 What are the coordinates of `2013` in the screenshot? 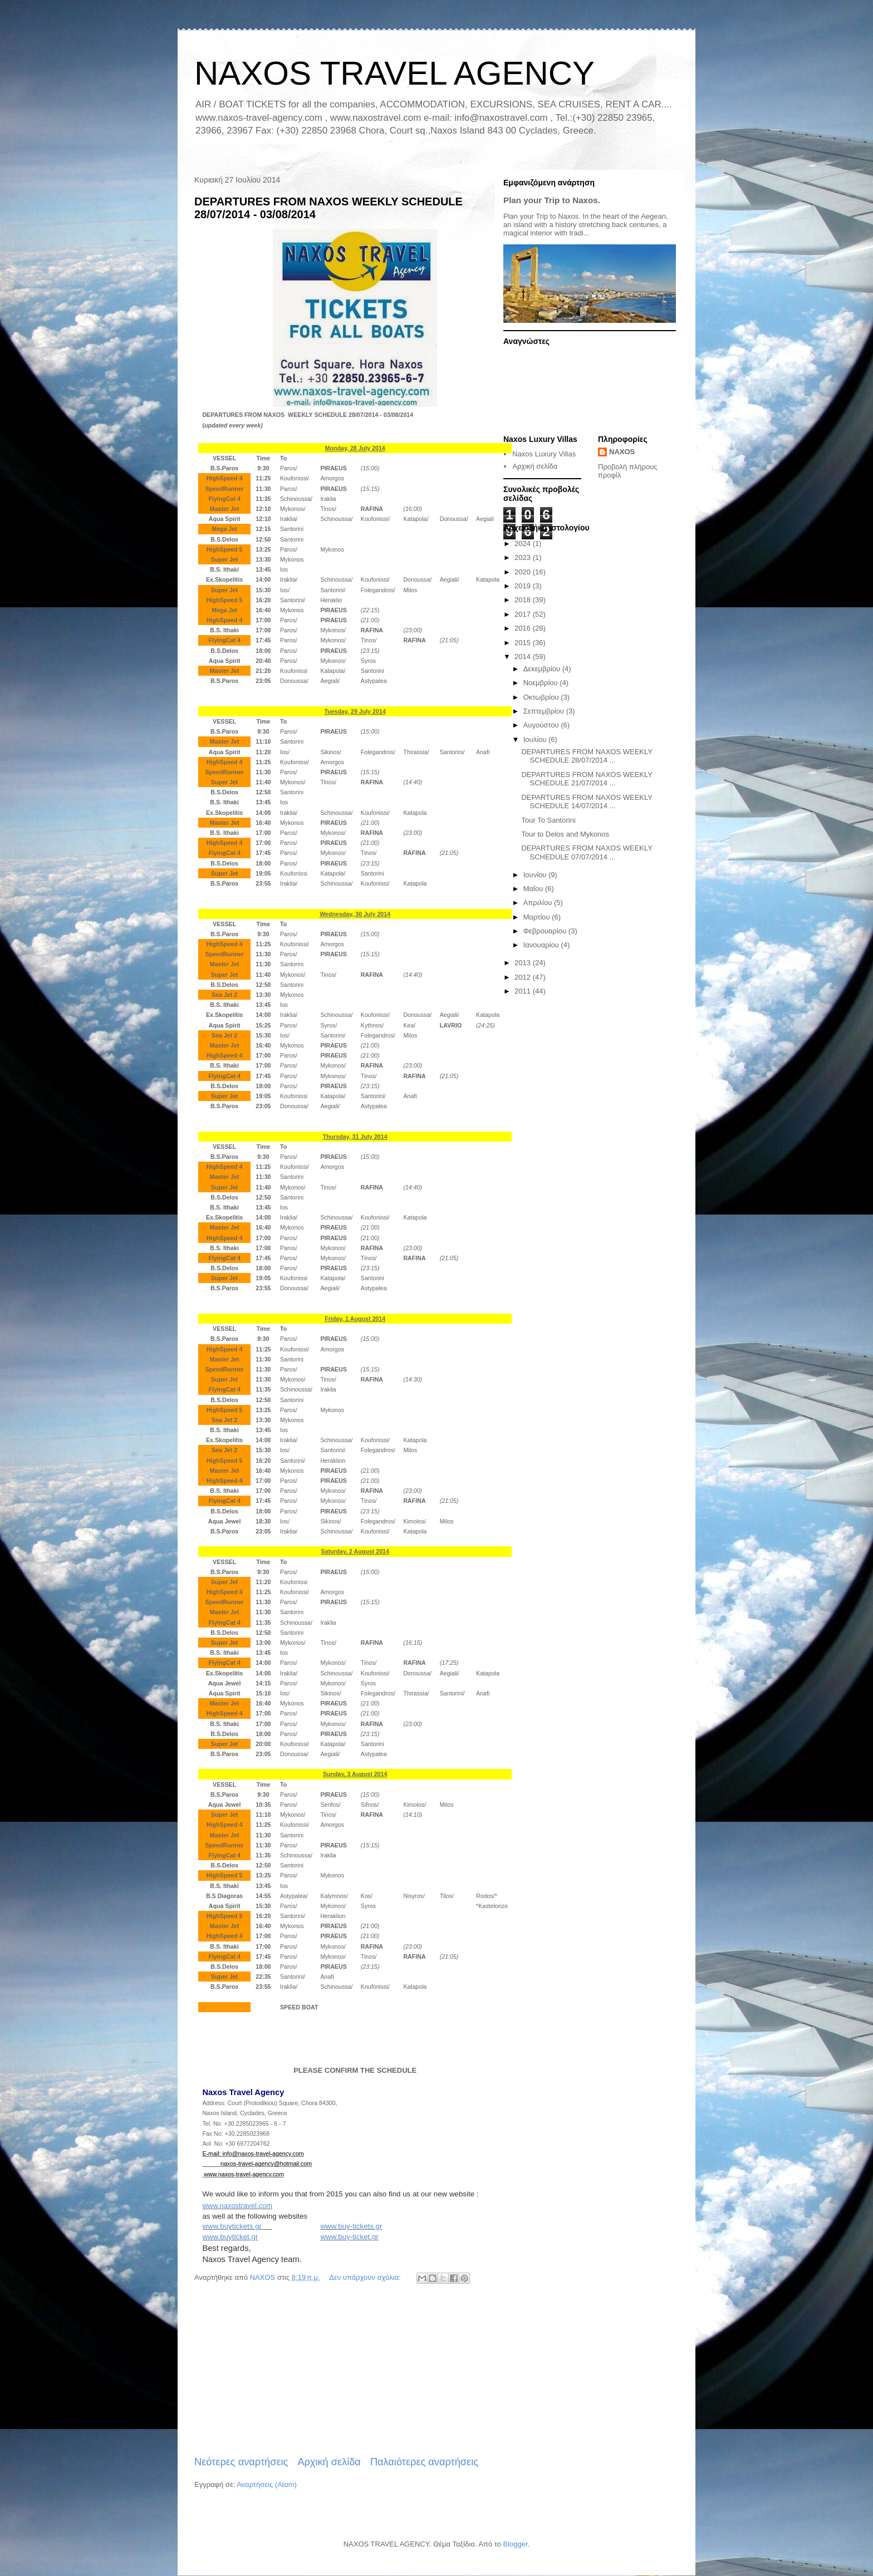 It's located at (523, 962).